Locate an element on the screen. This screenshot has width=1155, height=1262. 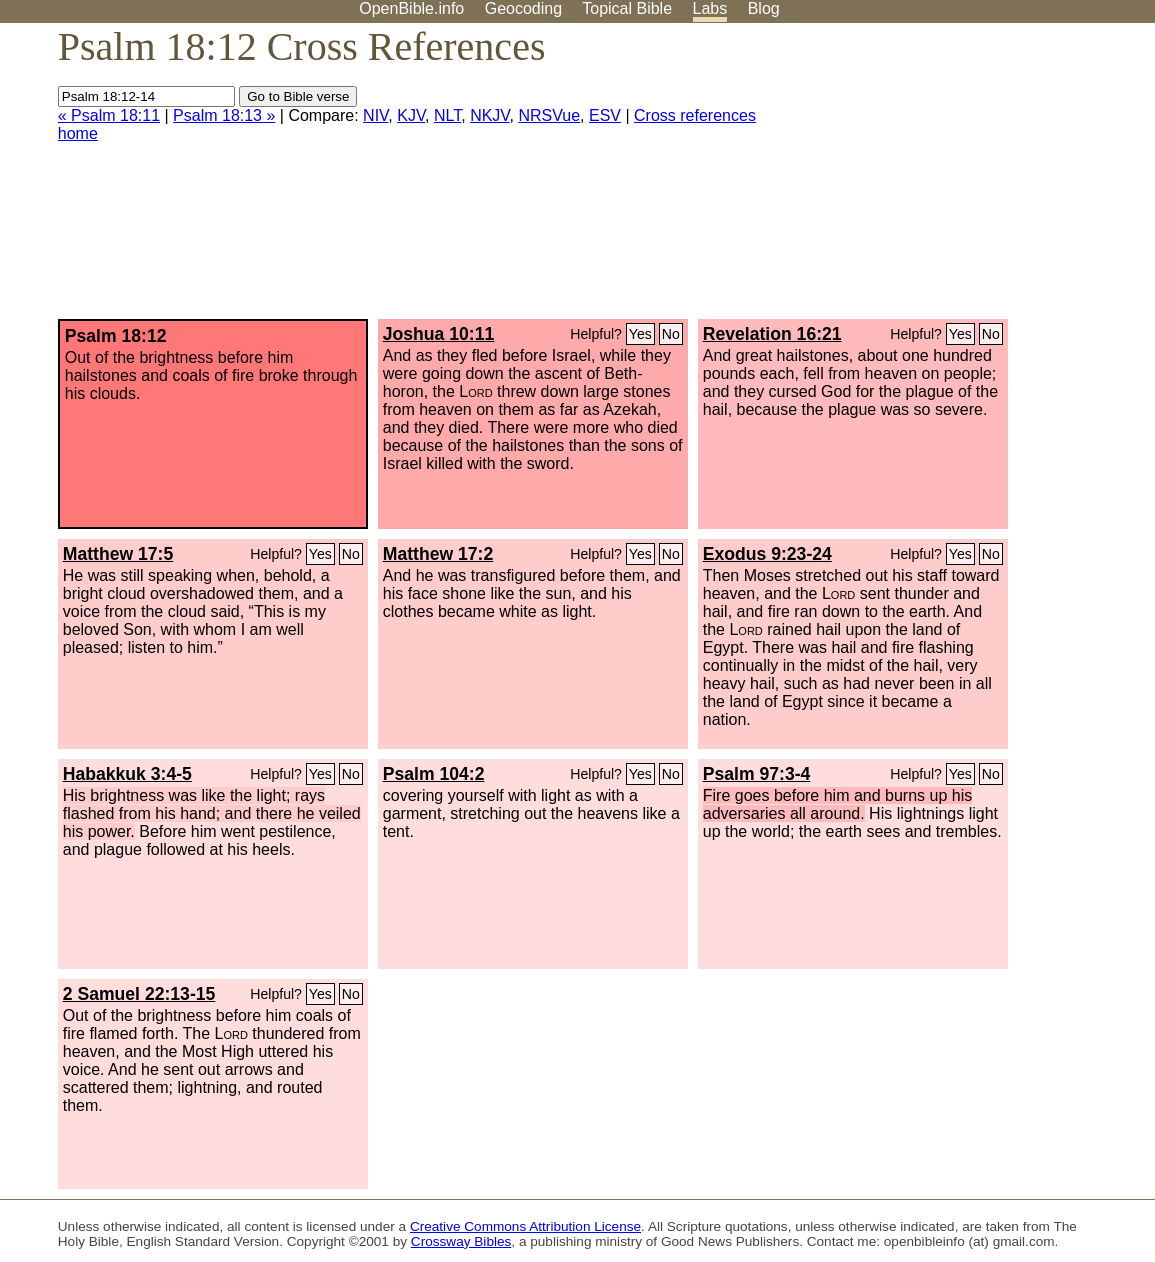
NLT is located at coordinates (447, 115).